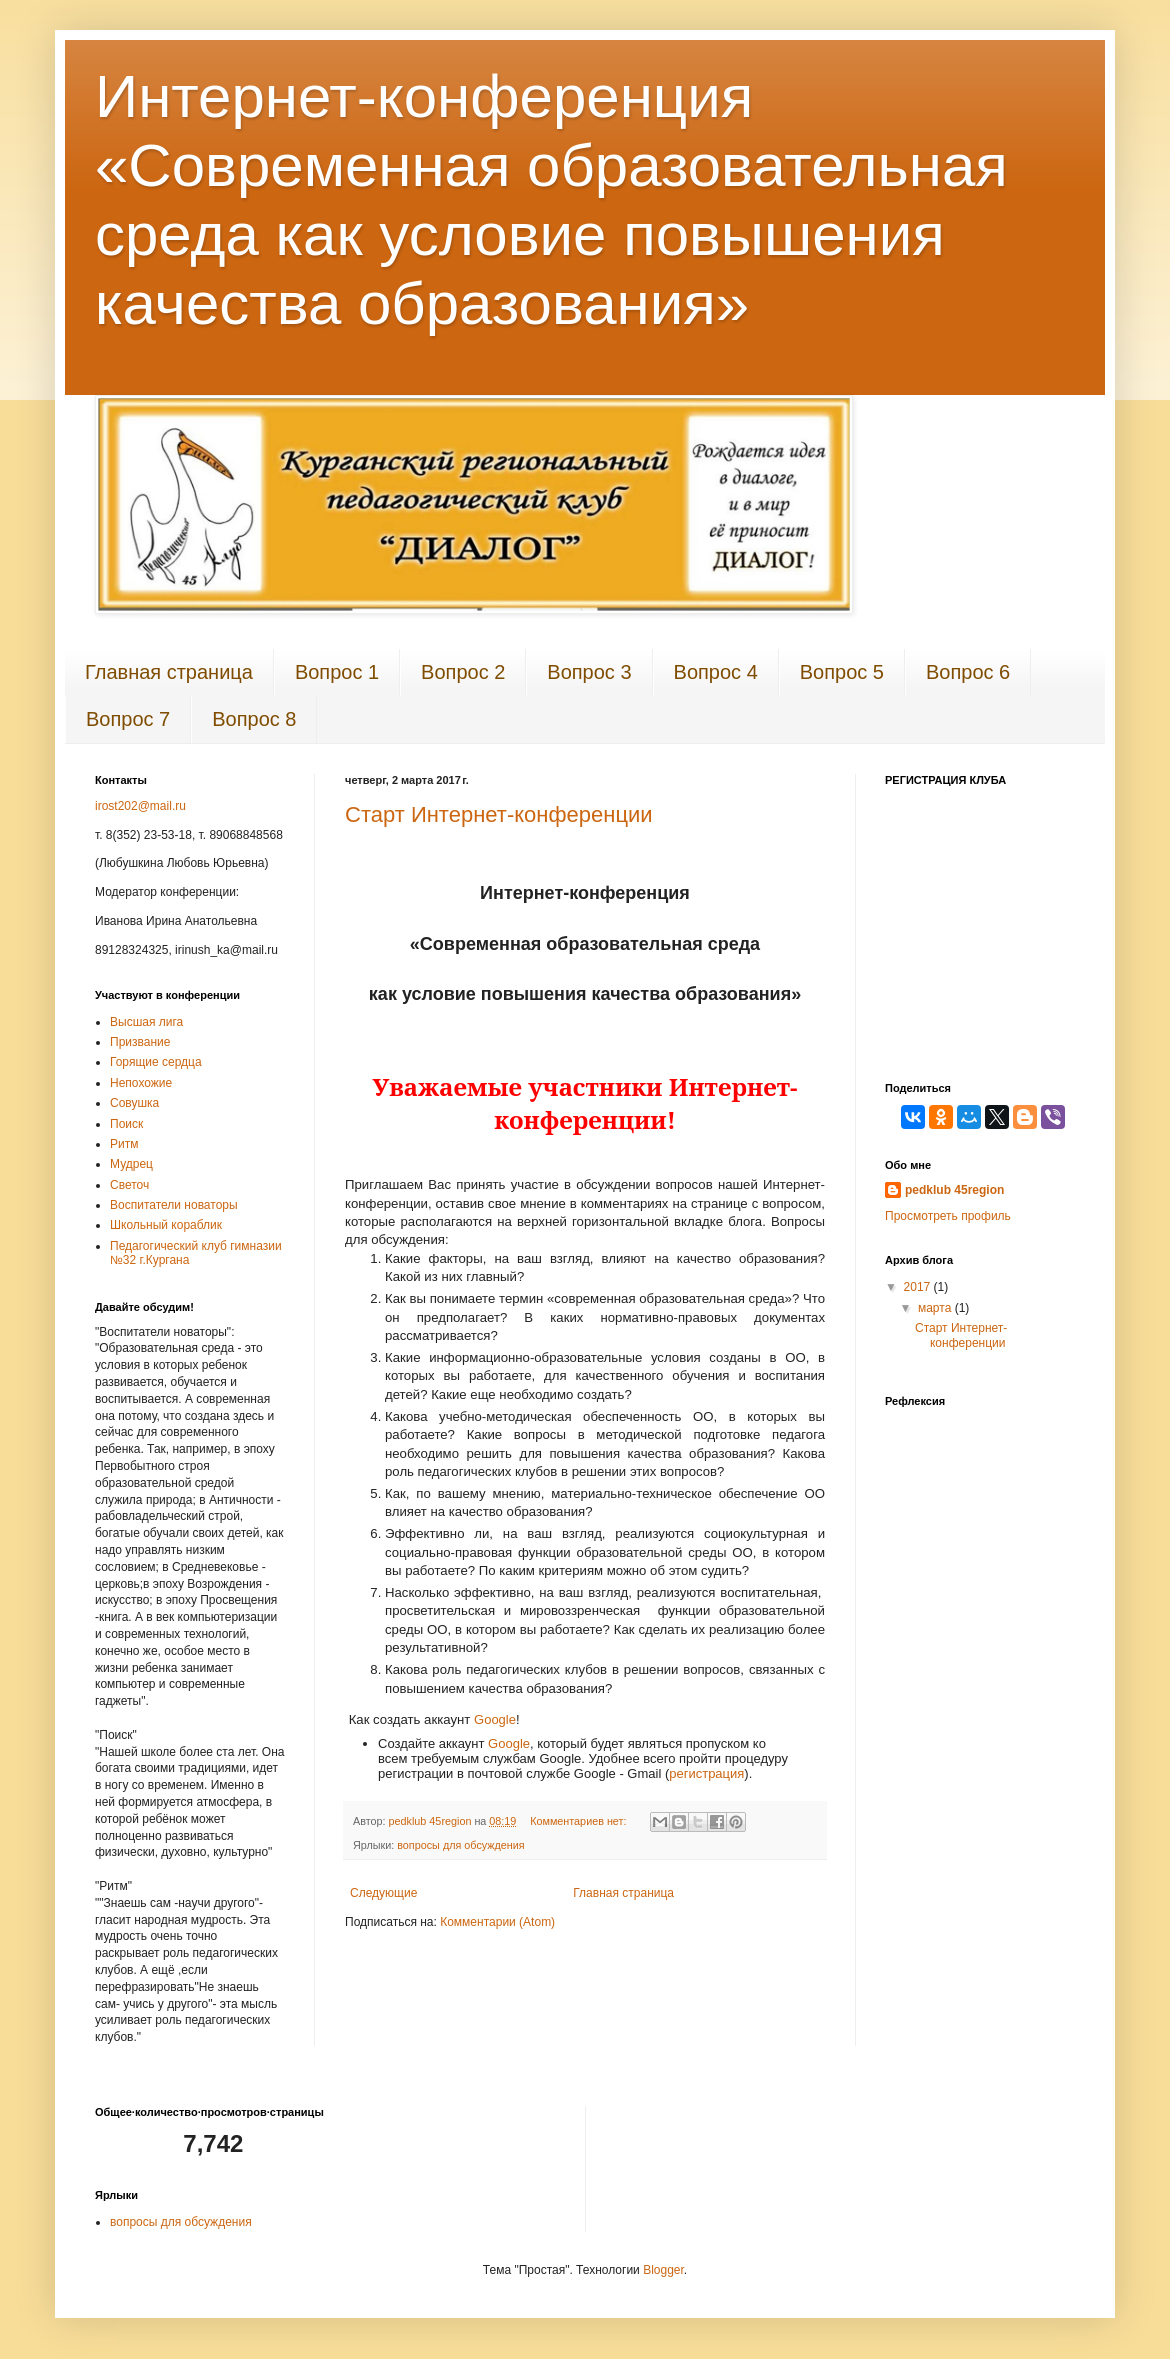 The width and height of the screenshot is (1170, 2359). Describe the element at coordinates (166, 1225) in the screenshot. I see `Школьный кораблик` at that location.